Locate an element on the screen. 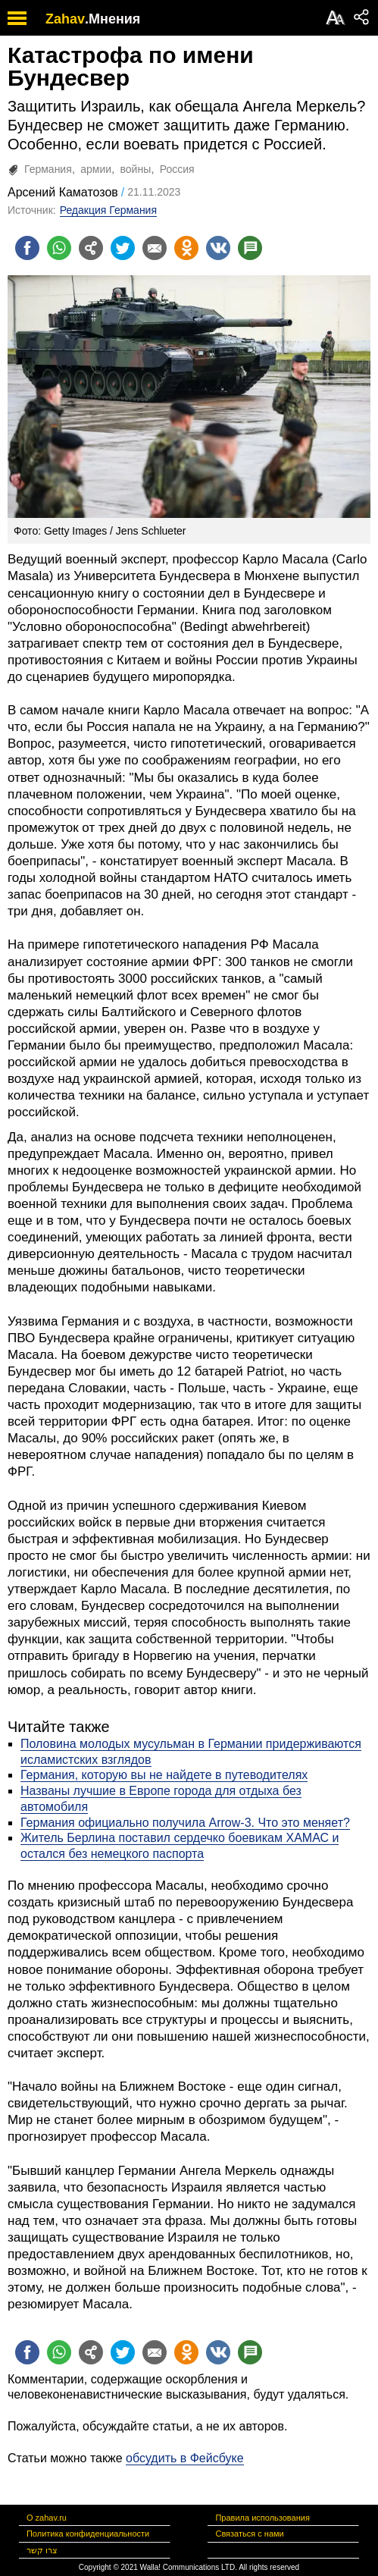  Связаться с нами is located at coordinates (249, 2533).